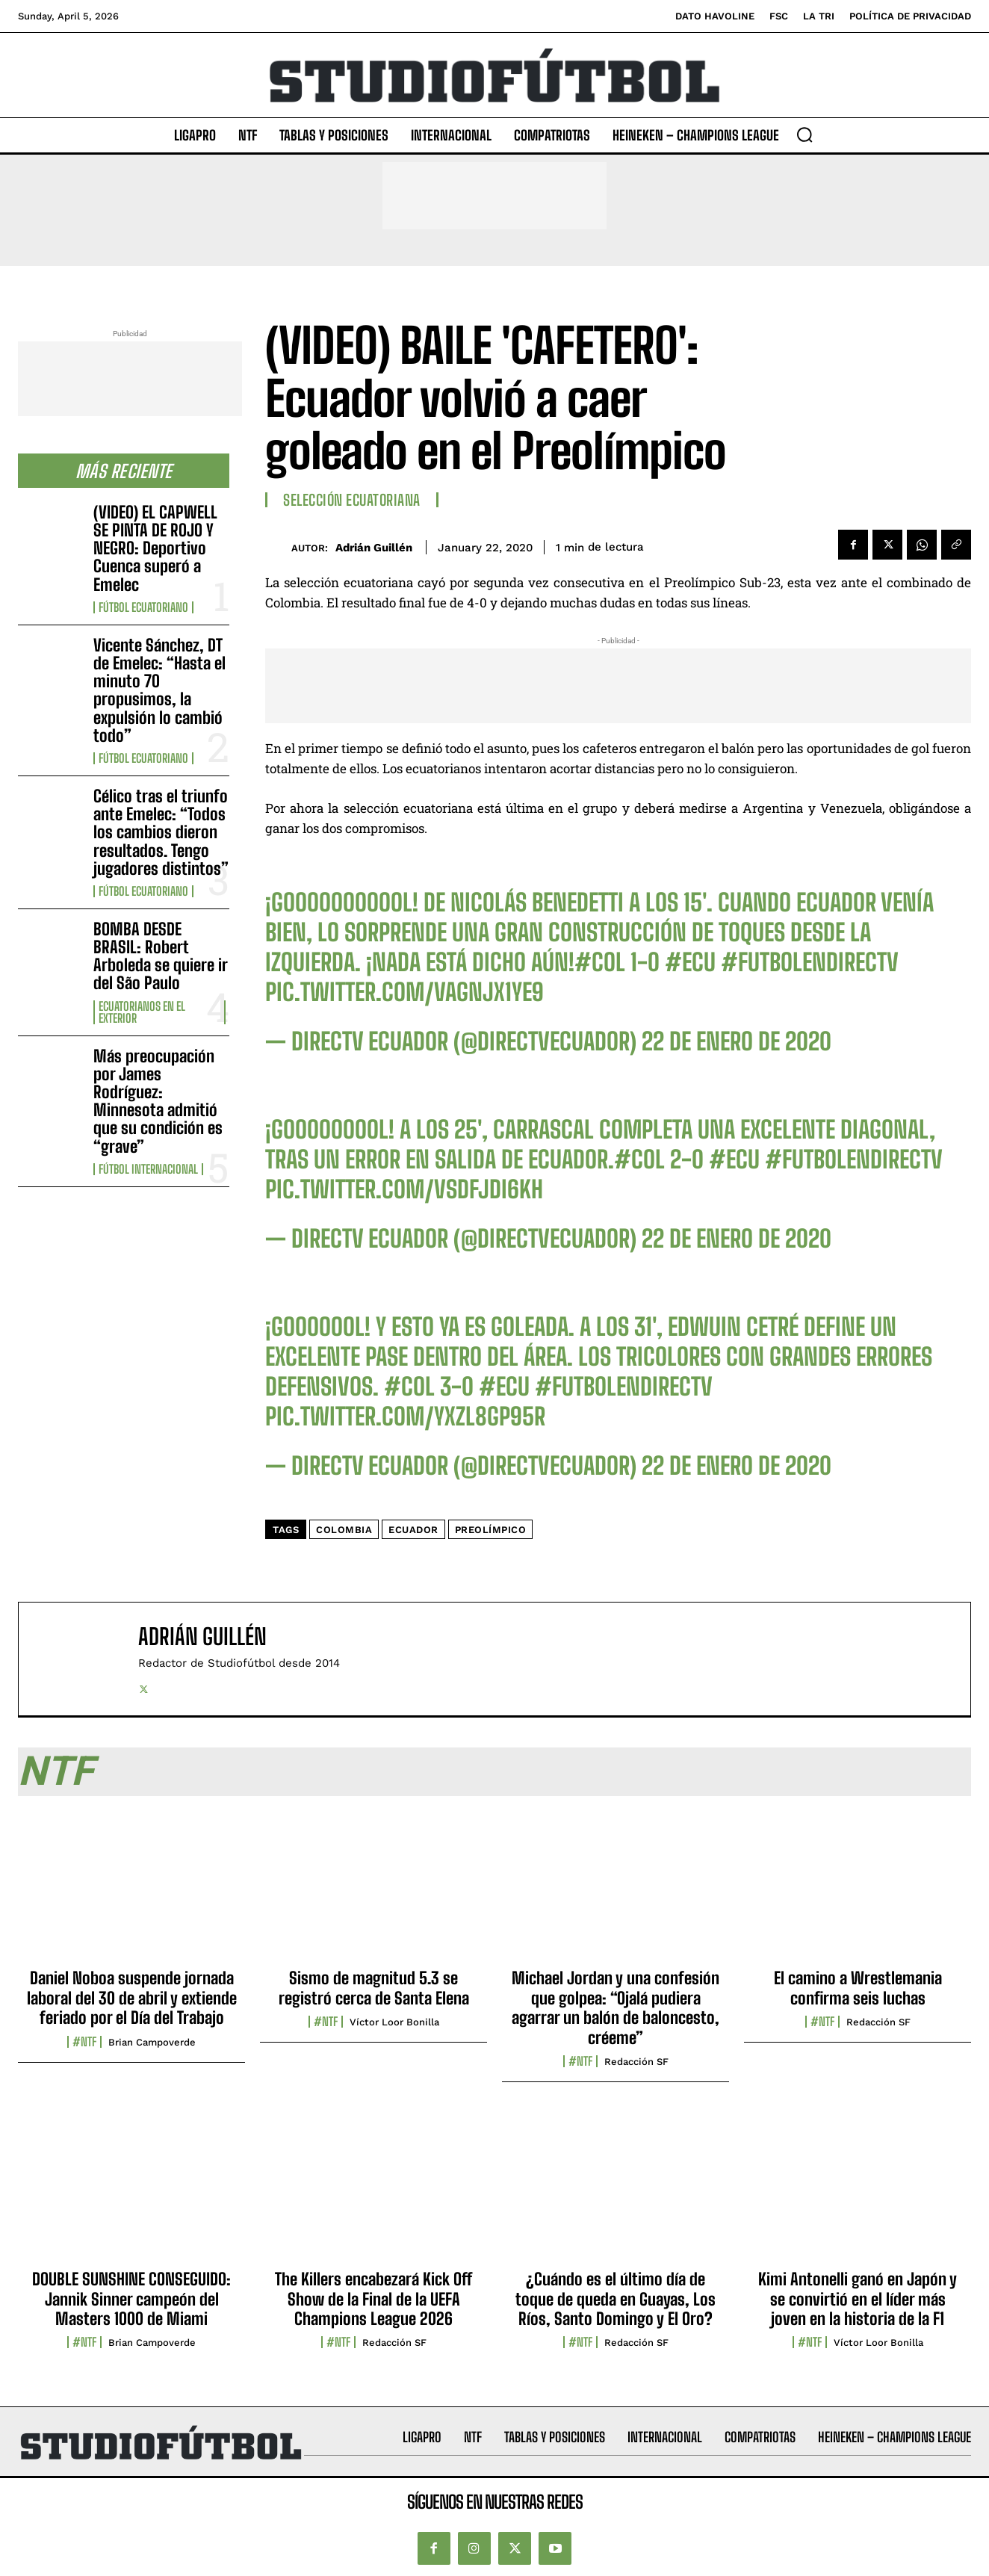  Describe the element at coordinates (736, 1041) in the screenshot. I see `22 de enero de 2020` at that location.